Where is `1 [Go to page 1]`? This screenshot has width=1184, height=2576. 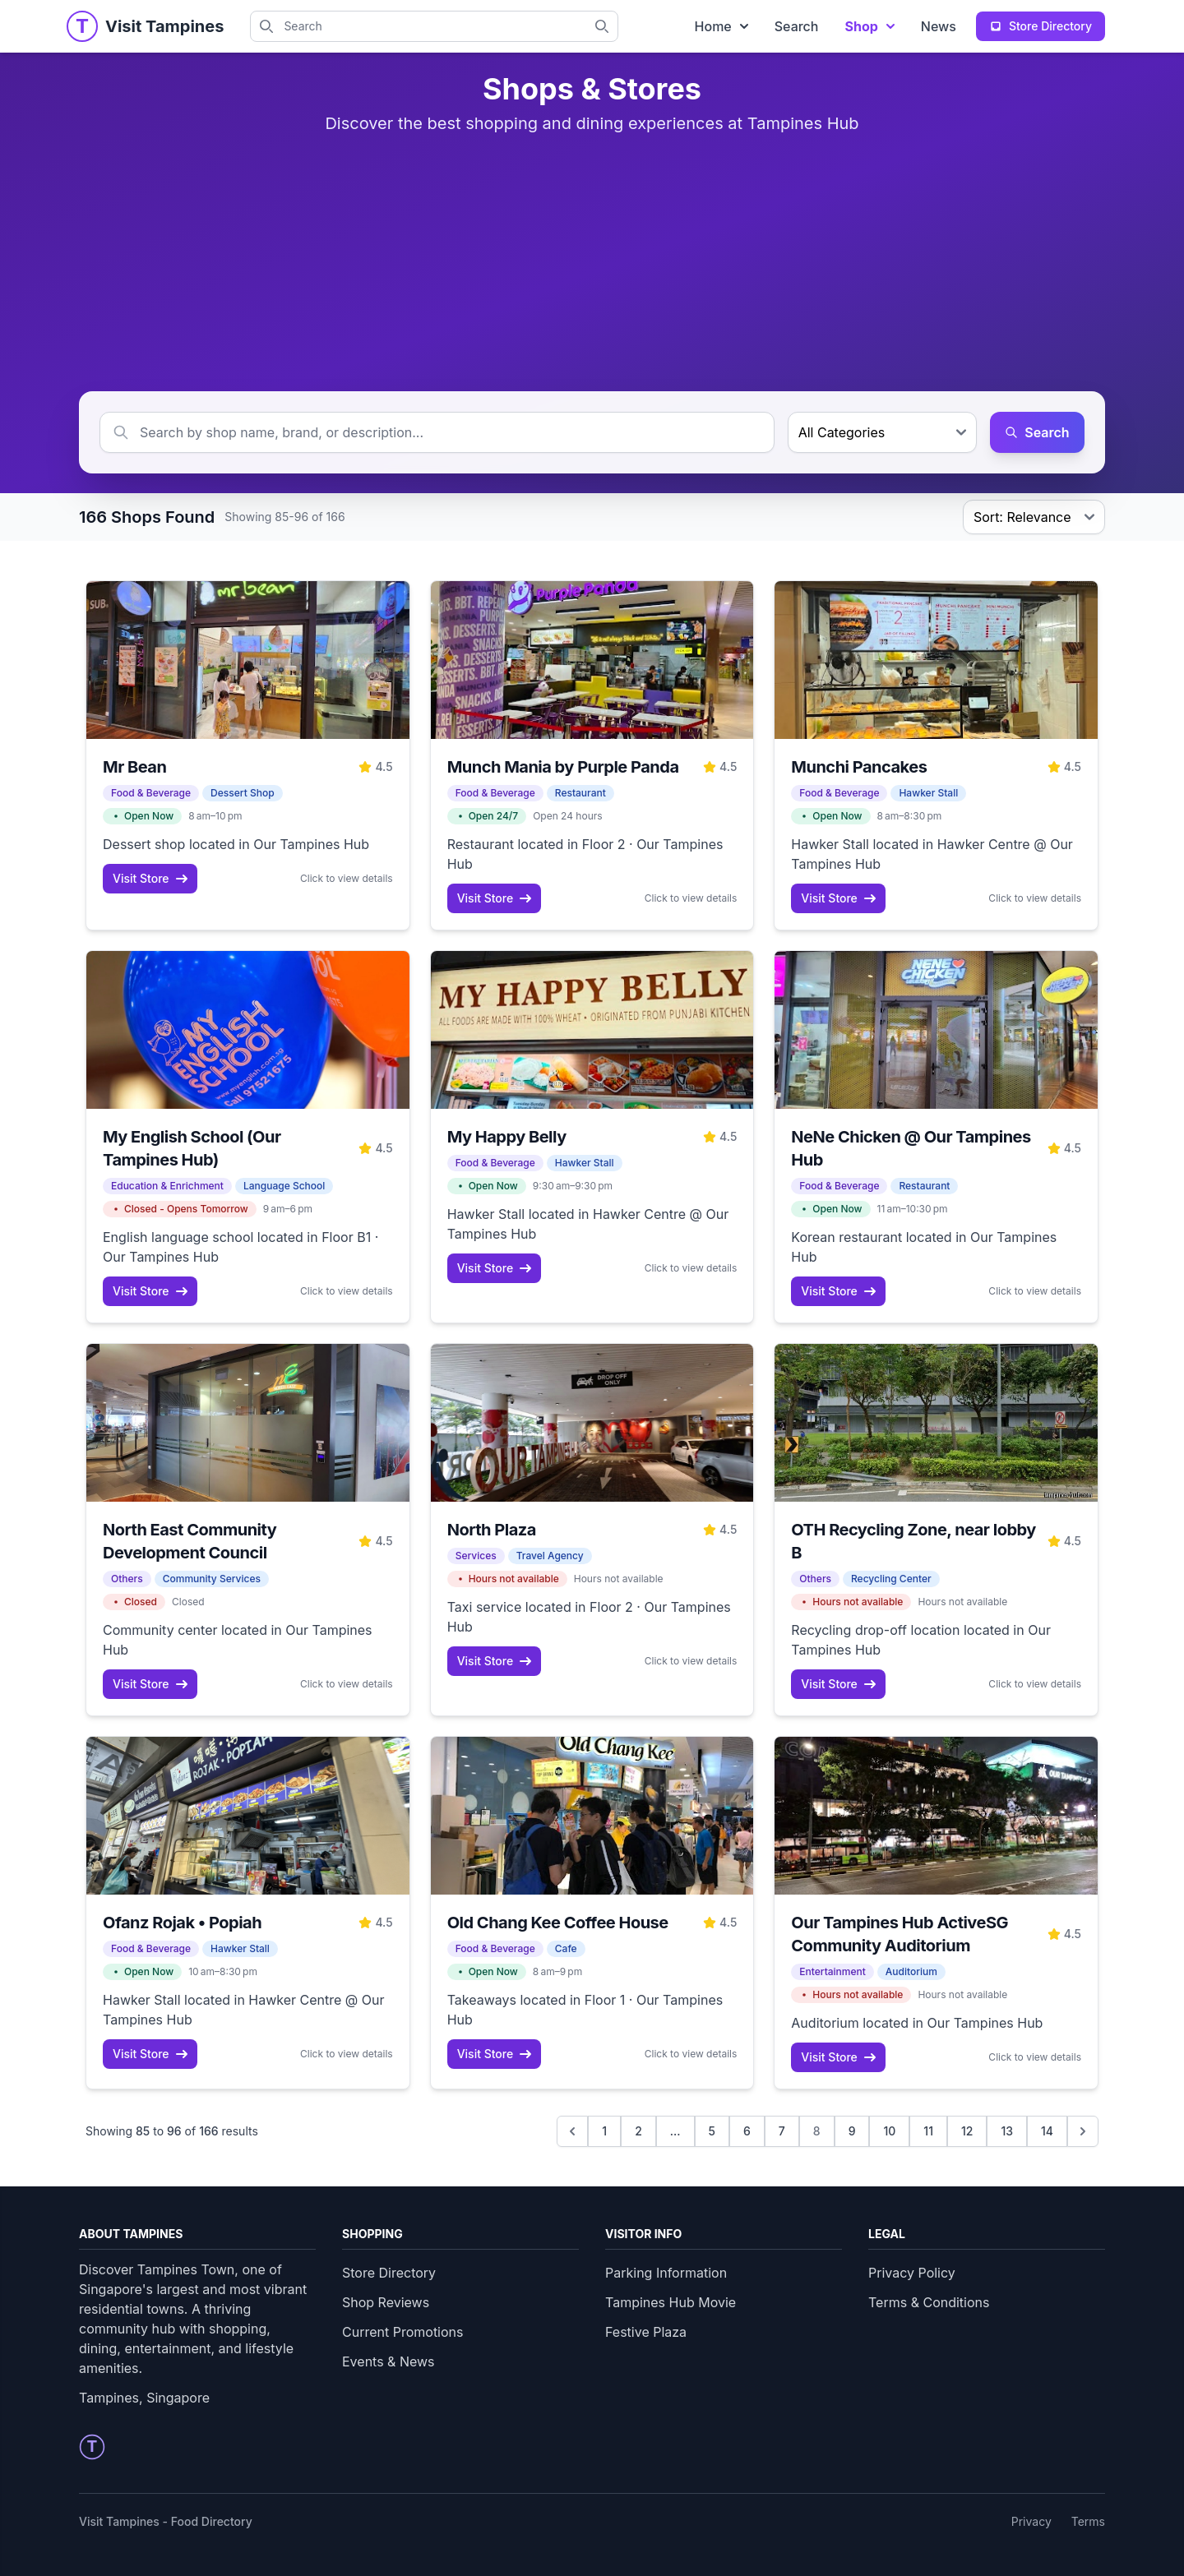 1 [Go to page 1] is located at coordinates (604, 2131).